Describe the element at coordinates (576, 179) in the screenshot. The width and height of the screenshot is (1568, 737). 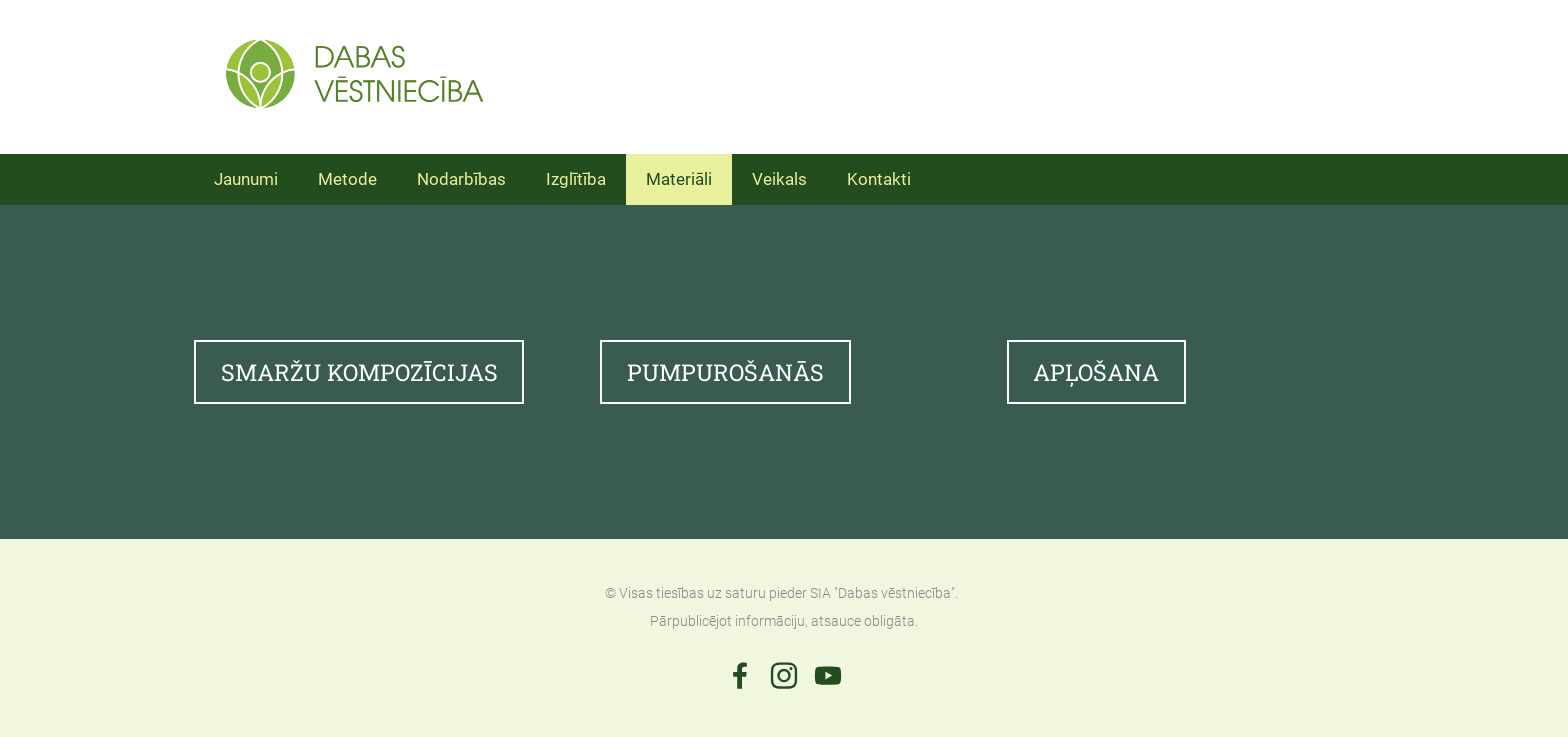
I see `Izglītība [menuitem]` at that location.